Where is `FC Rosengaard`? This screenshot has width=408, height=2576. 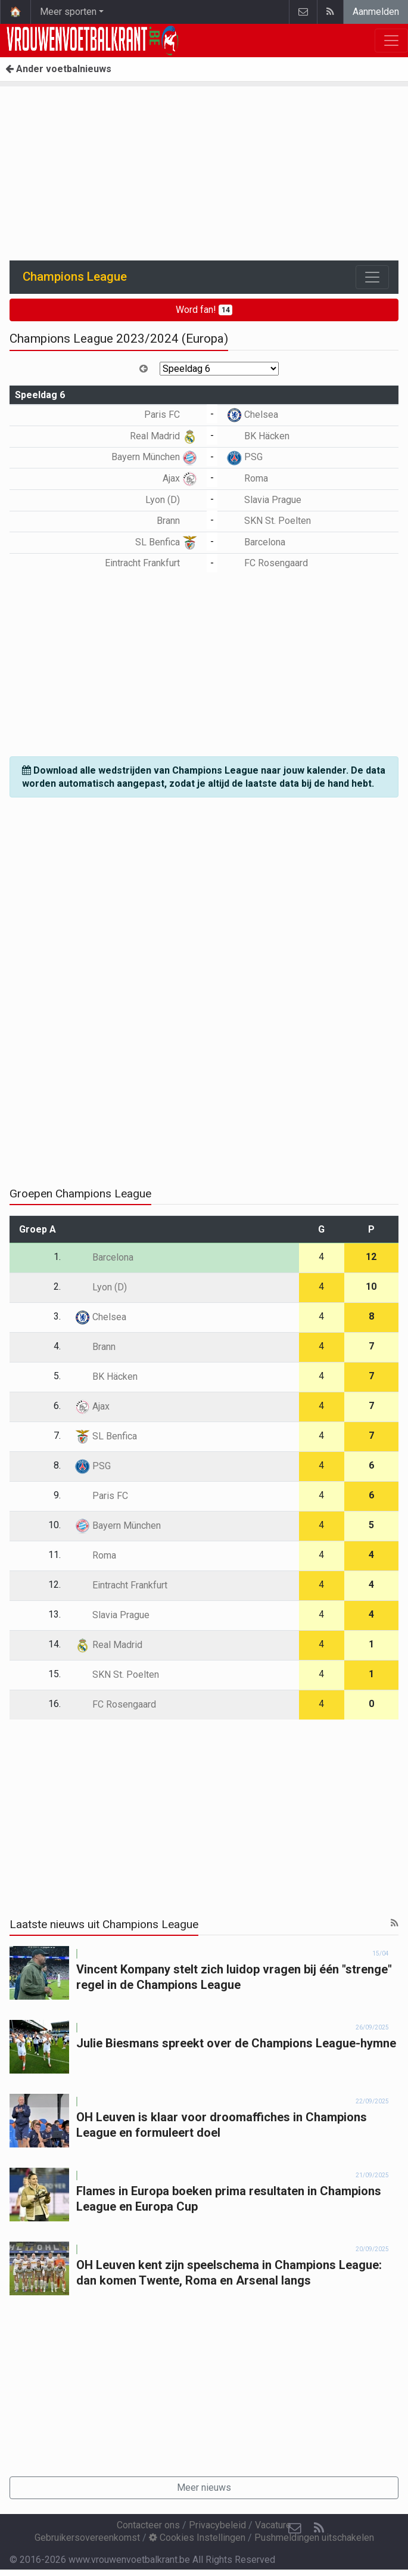 FC Rosengaard is located at coordinates (267, 563).